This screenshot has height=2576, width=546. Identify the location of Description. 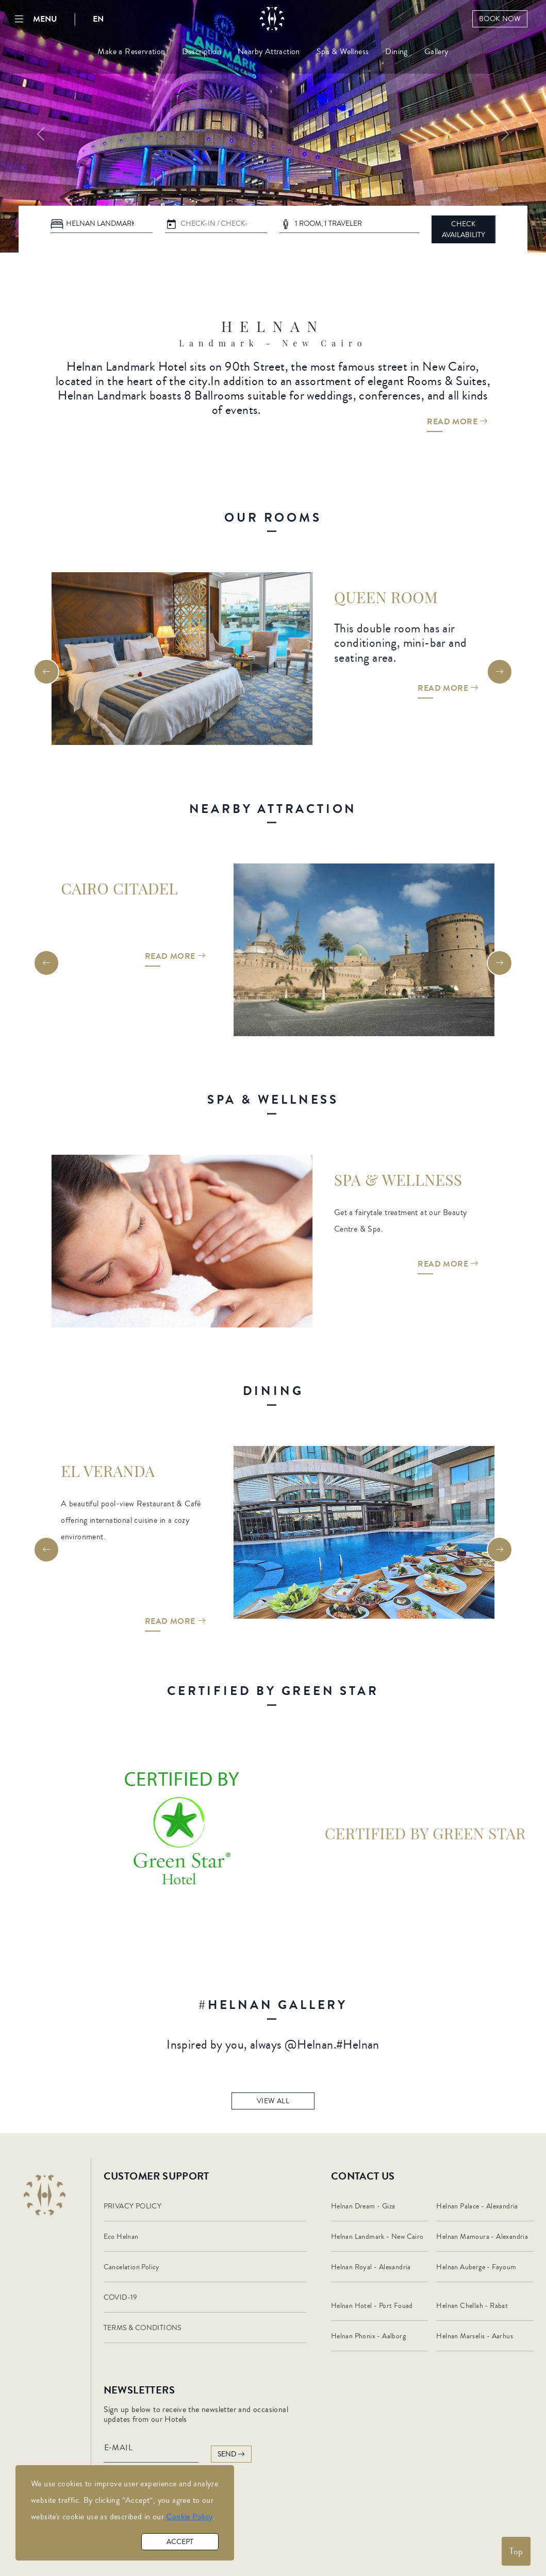
(201, 51).